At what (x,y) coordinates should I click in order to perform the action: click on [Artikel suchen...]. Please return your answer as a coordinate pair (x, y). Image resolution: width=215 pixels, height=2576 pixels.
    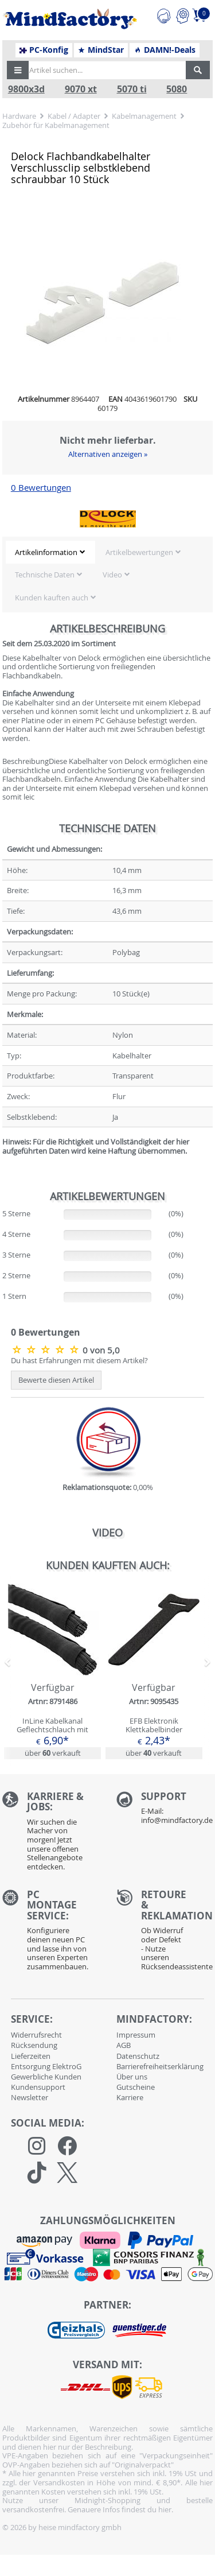
    Looking at the image, I should click on (104, 70).